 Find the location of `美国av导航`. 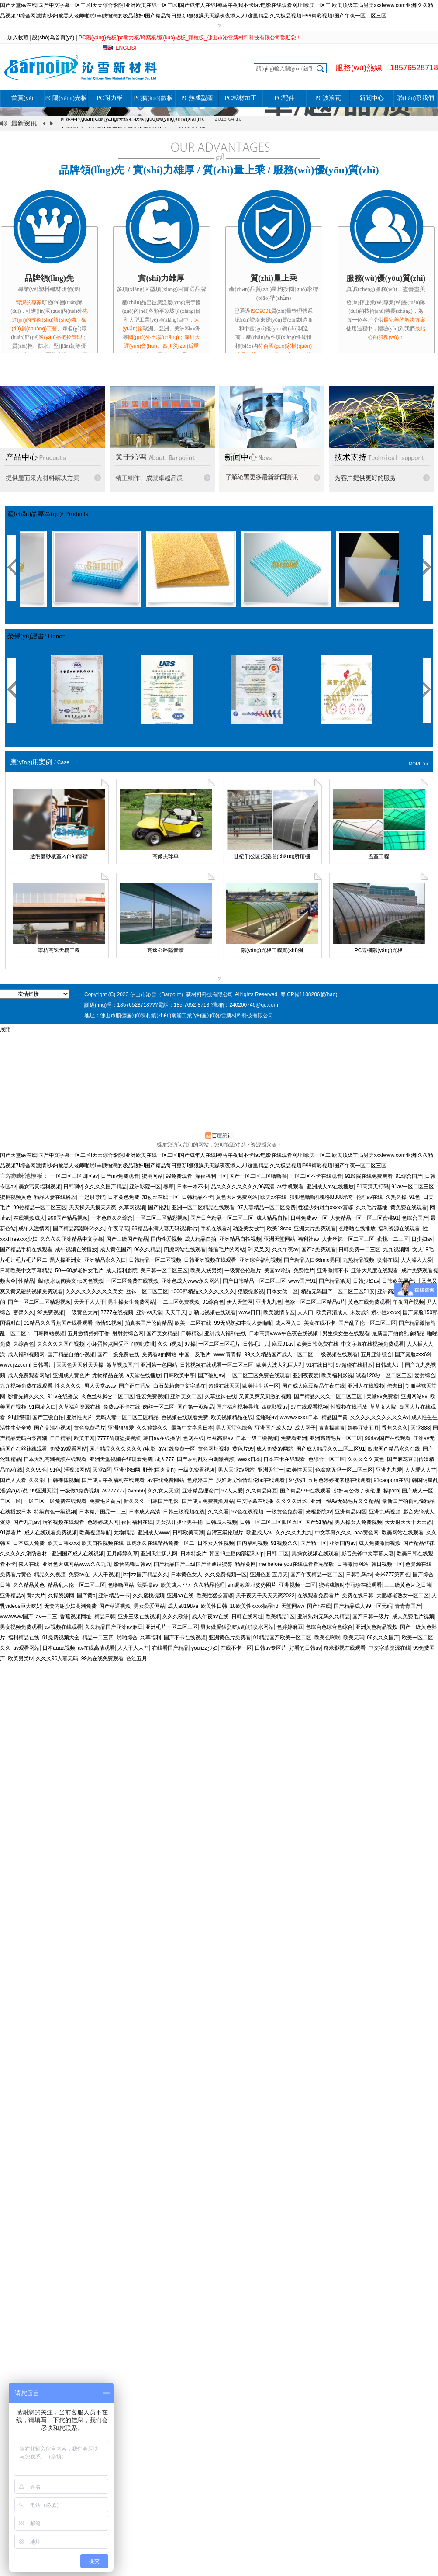

美国av导航 is located at coordinates (277, 1270).